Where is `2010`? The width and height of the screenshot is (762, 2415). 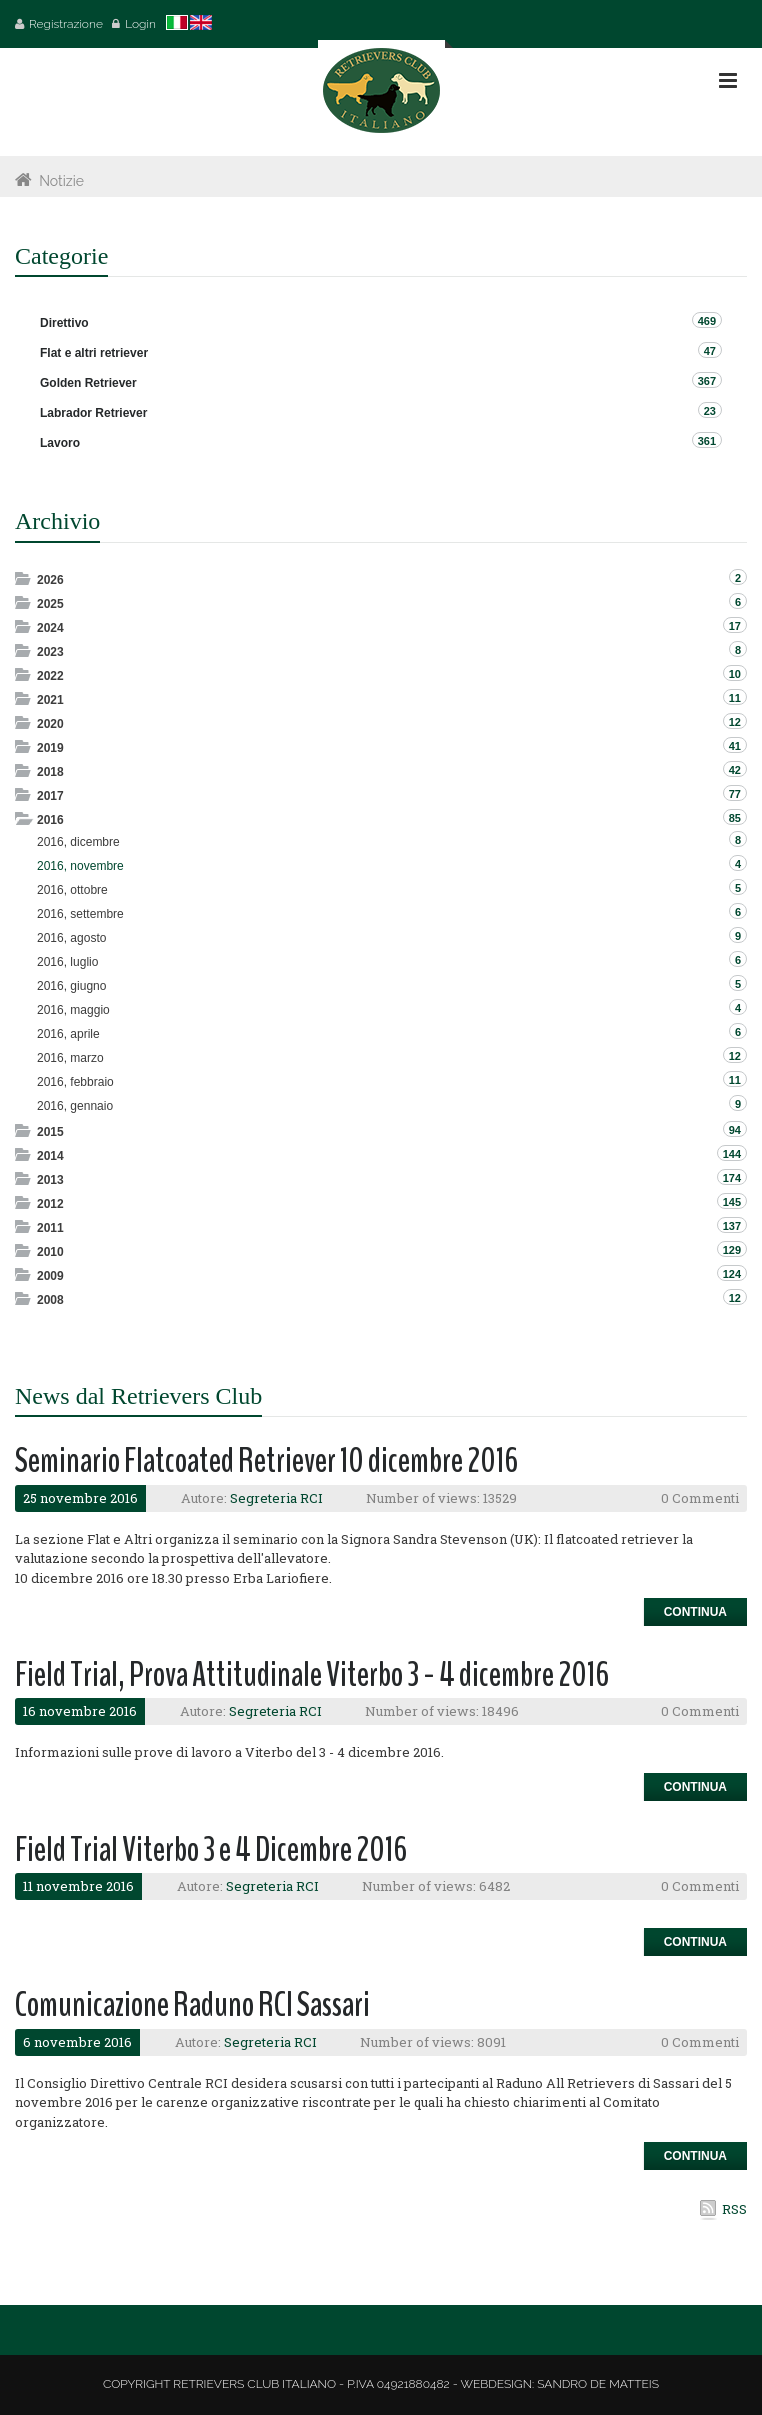
2010 is located at coordinates (50, 1252).